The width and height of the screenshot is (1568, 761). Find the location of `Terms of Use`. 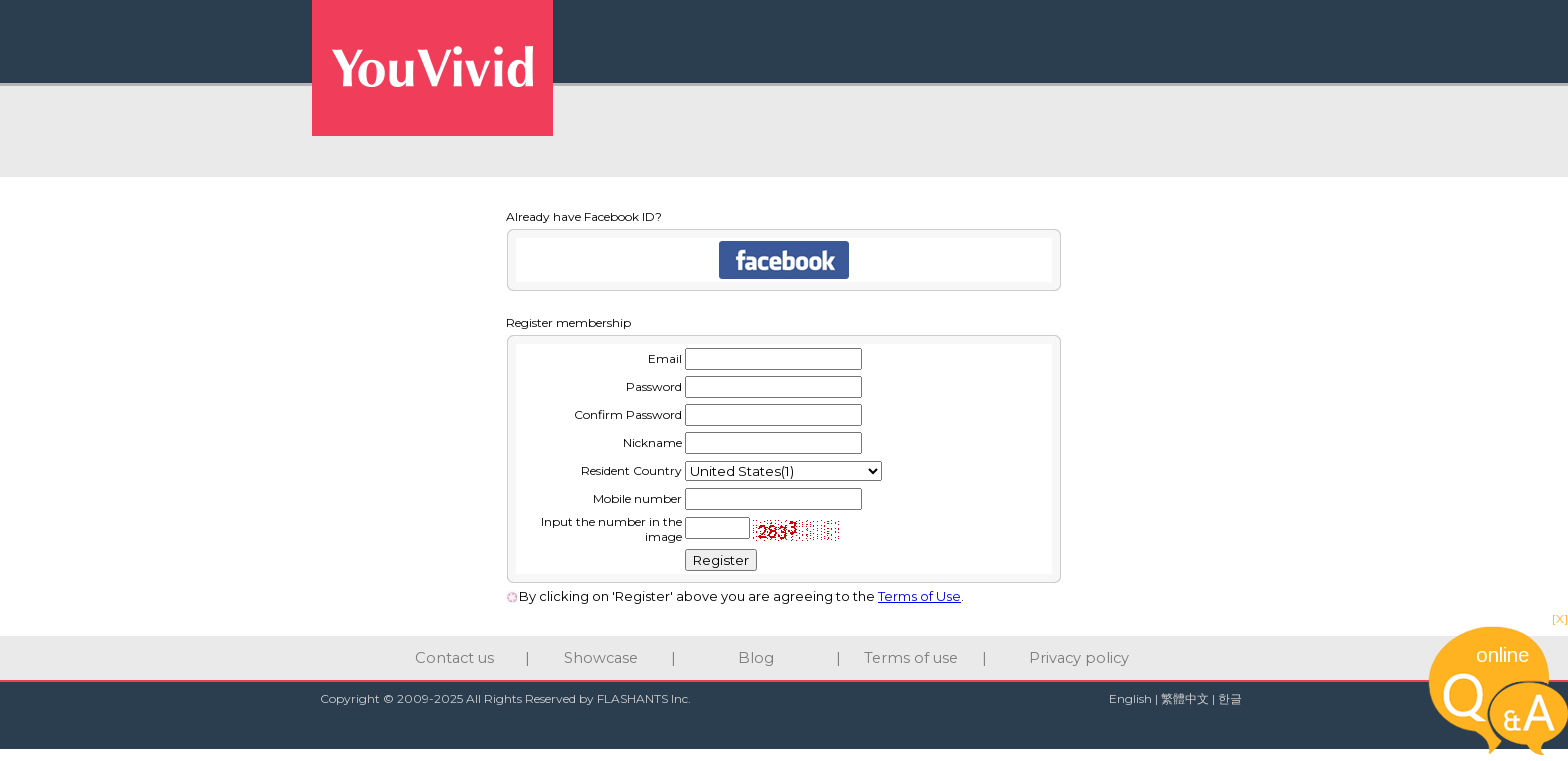

Terms of Use is located at coordinates (919, 596).